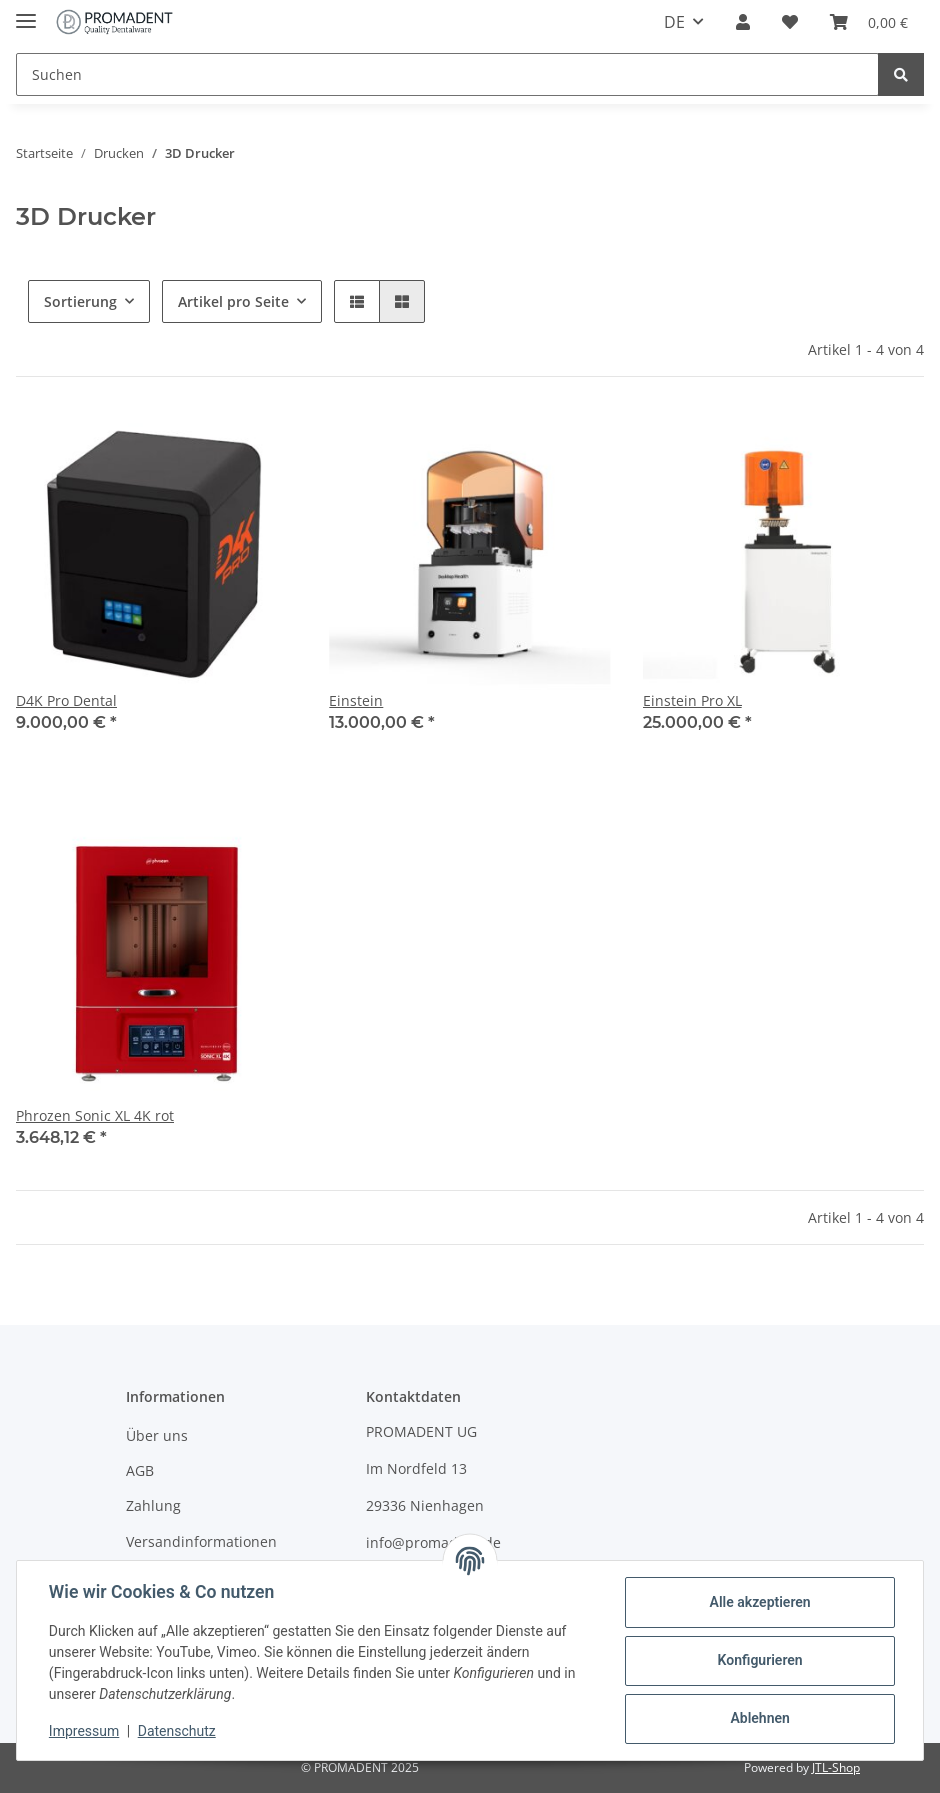 The height and width of the screenshot is (1793, 940). Describe the element at coordinates (356, 700) in the screenshot. I see `Einstein` at that location.